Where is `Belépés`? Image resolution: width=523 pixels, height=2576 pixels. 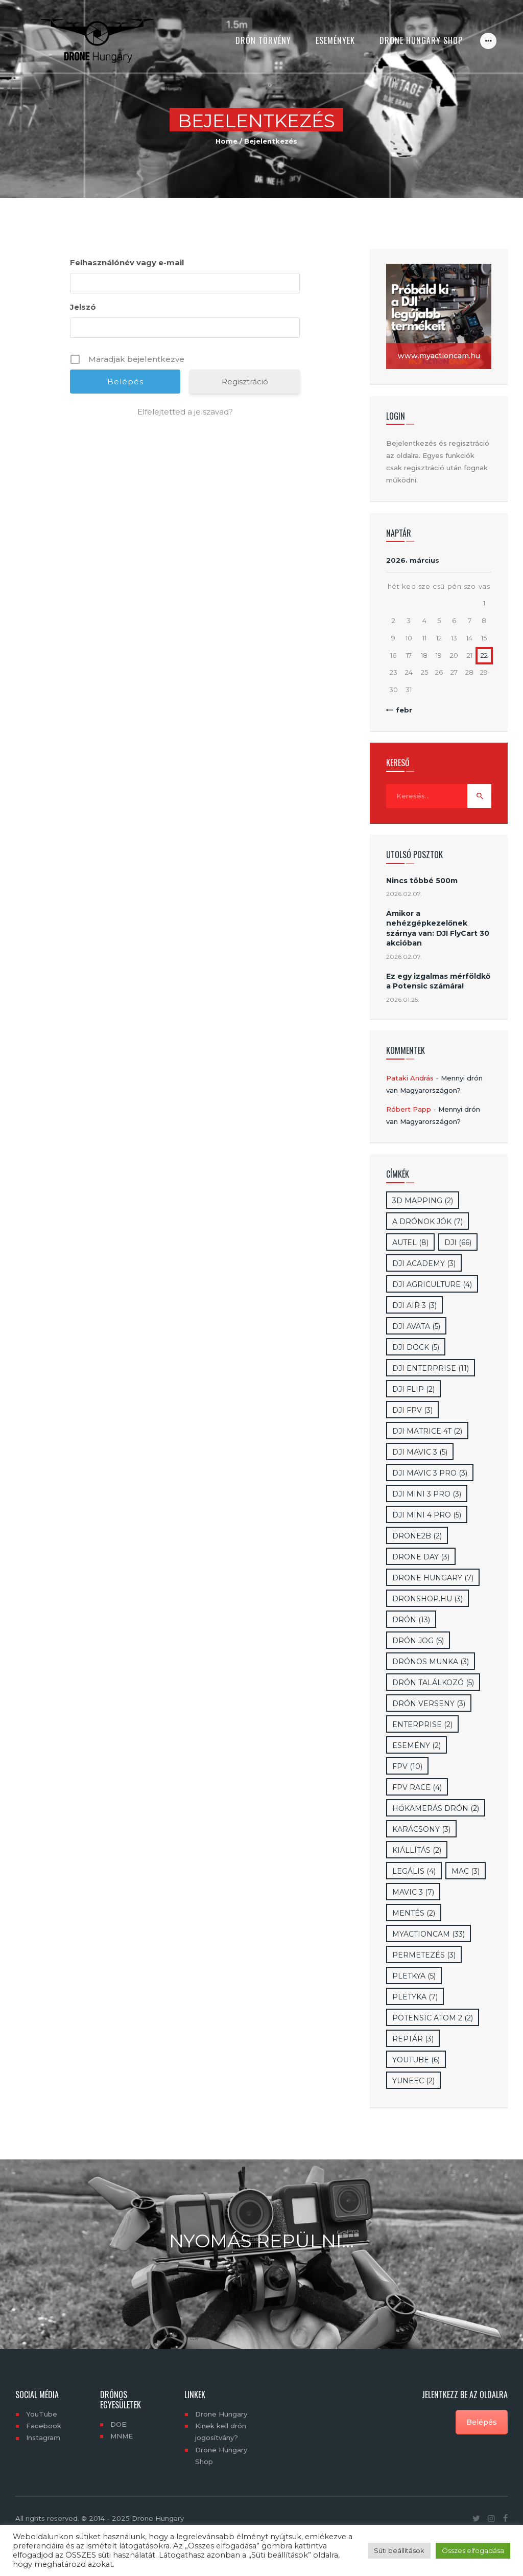 Belépés is located at coordinates (481, 2422).